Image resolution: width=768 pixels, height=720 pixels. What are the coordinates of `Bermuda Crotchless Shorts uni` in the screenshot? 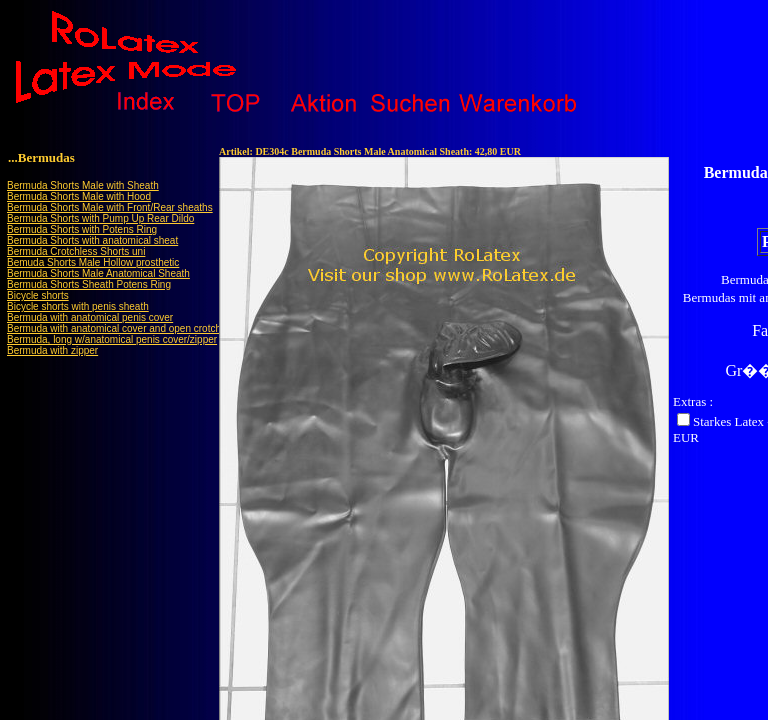 It's located at (76, 251).